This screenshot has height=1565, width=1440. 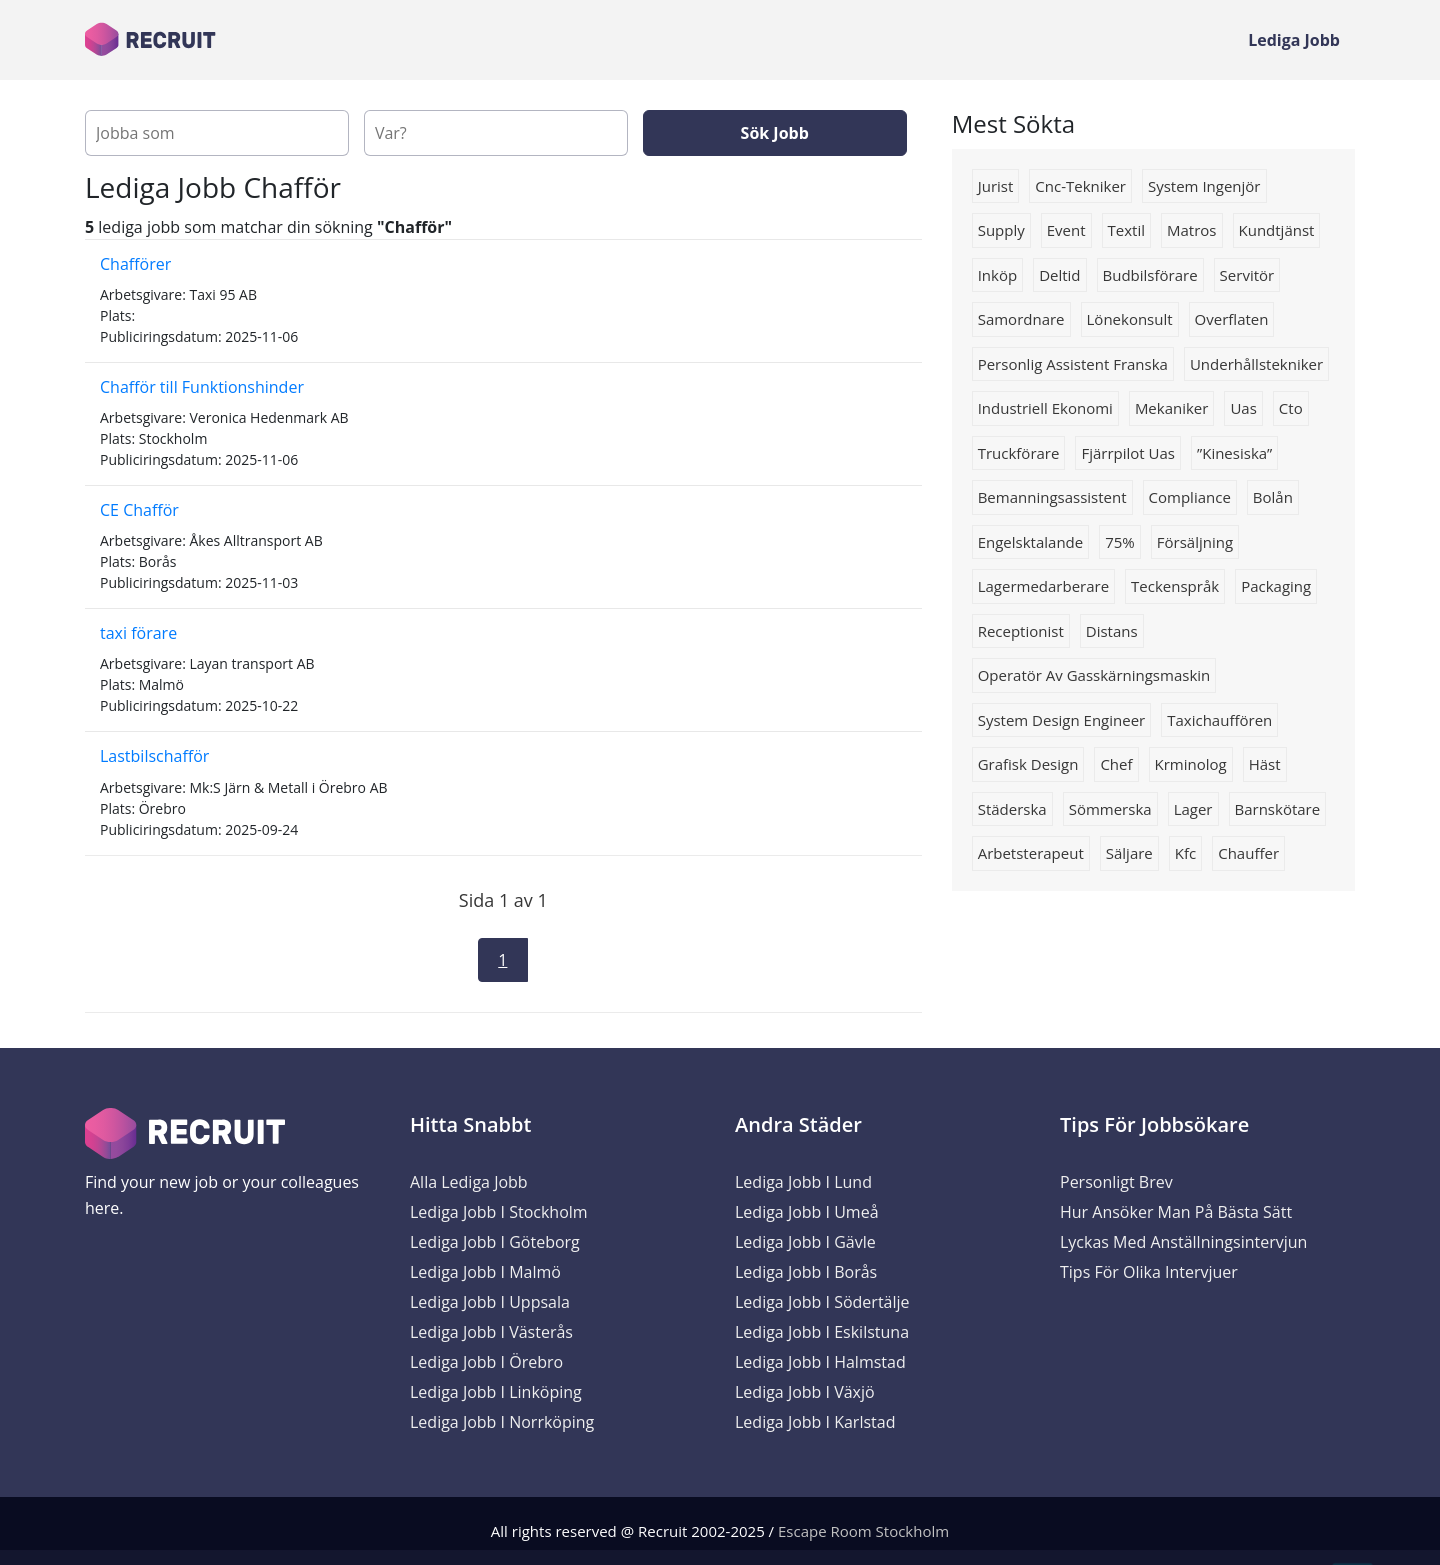 What do you see at coordinates (1172, 408) in the screenshot?
I see `Mekaniker` at bounding box center [1172, 408].